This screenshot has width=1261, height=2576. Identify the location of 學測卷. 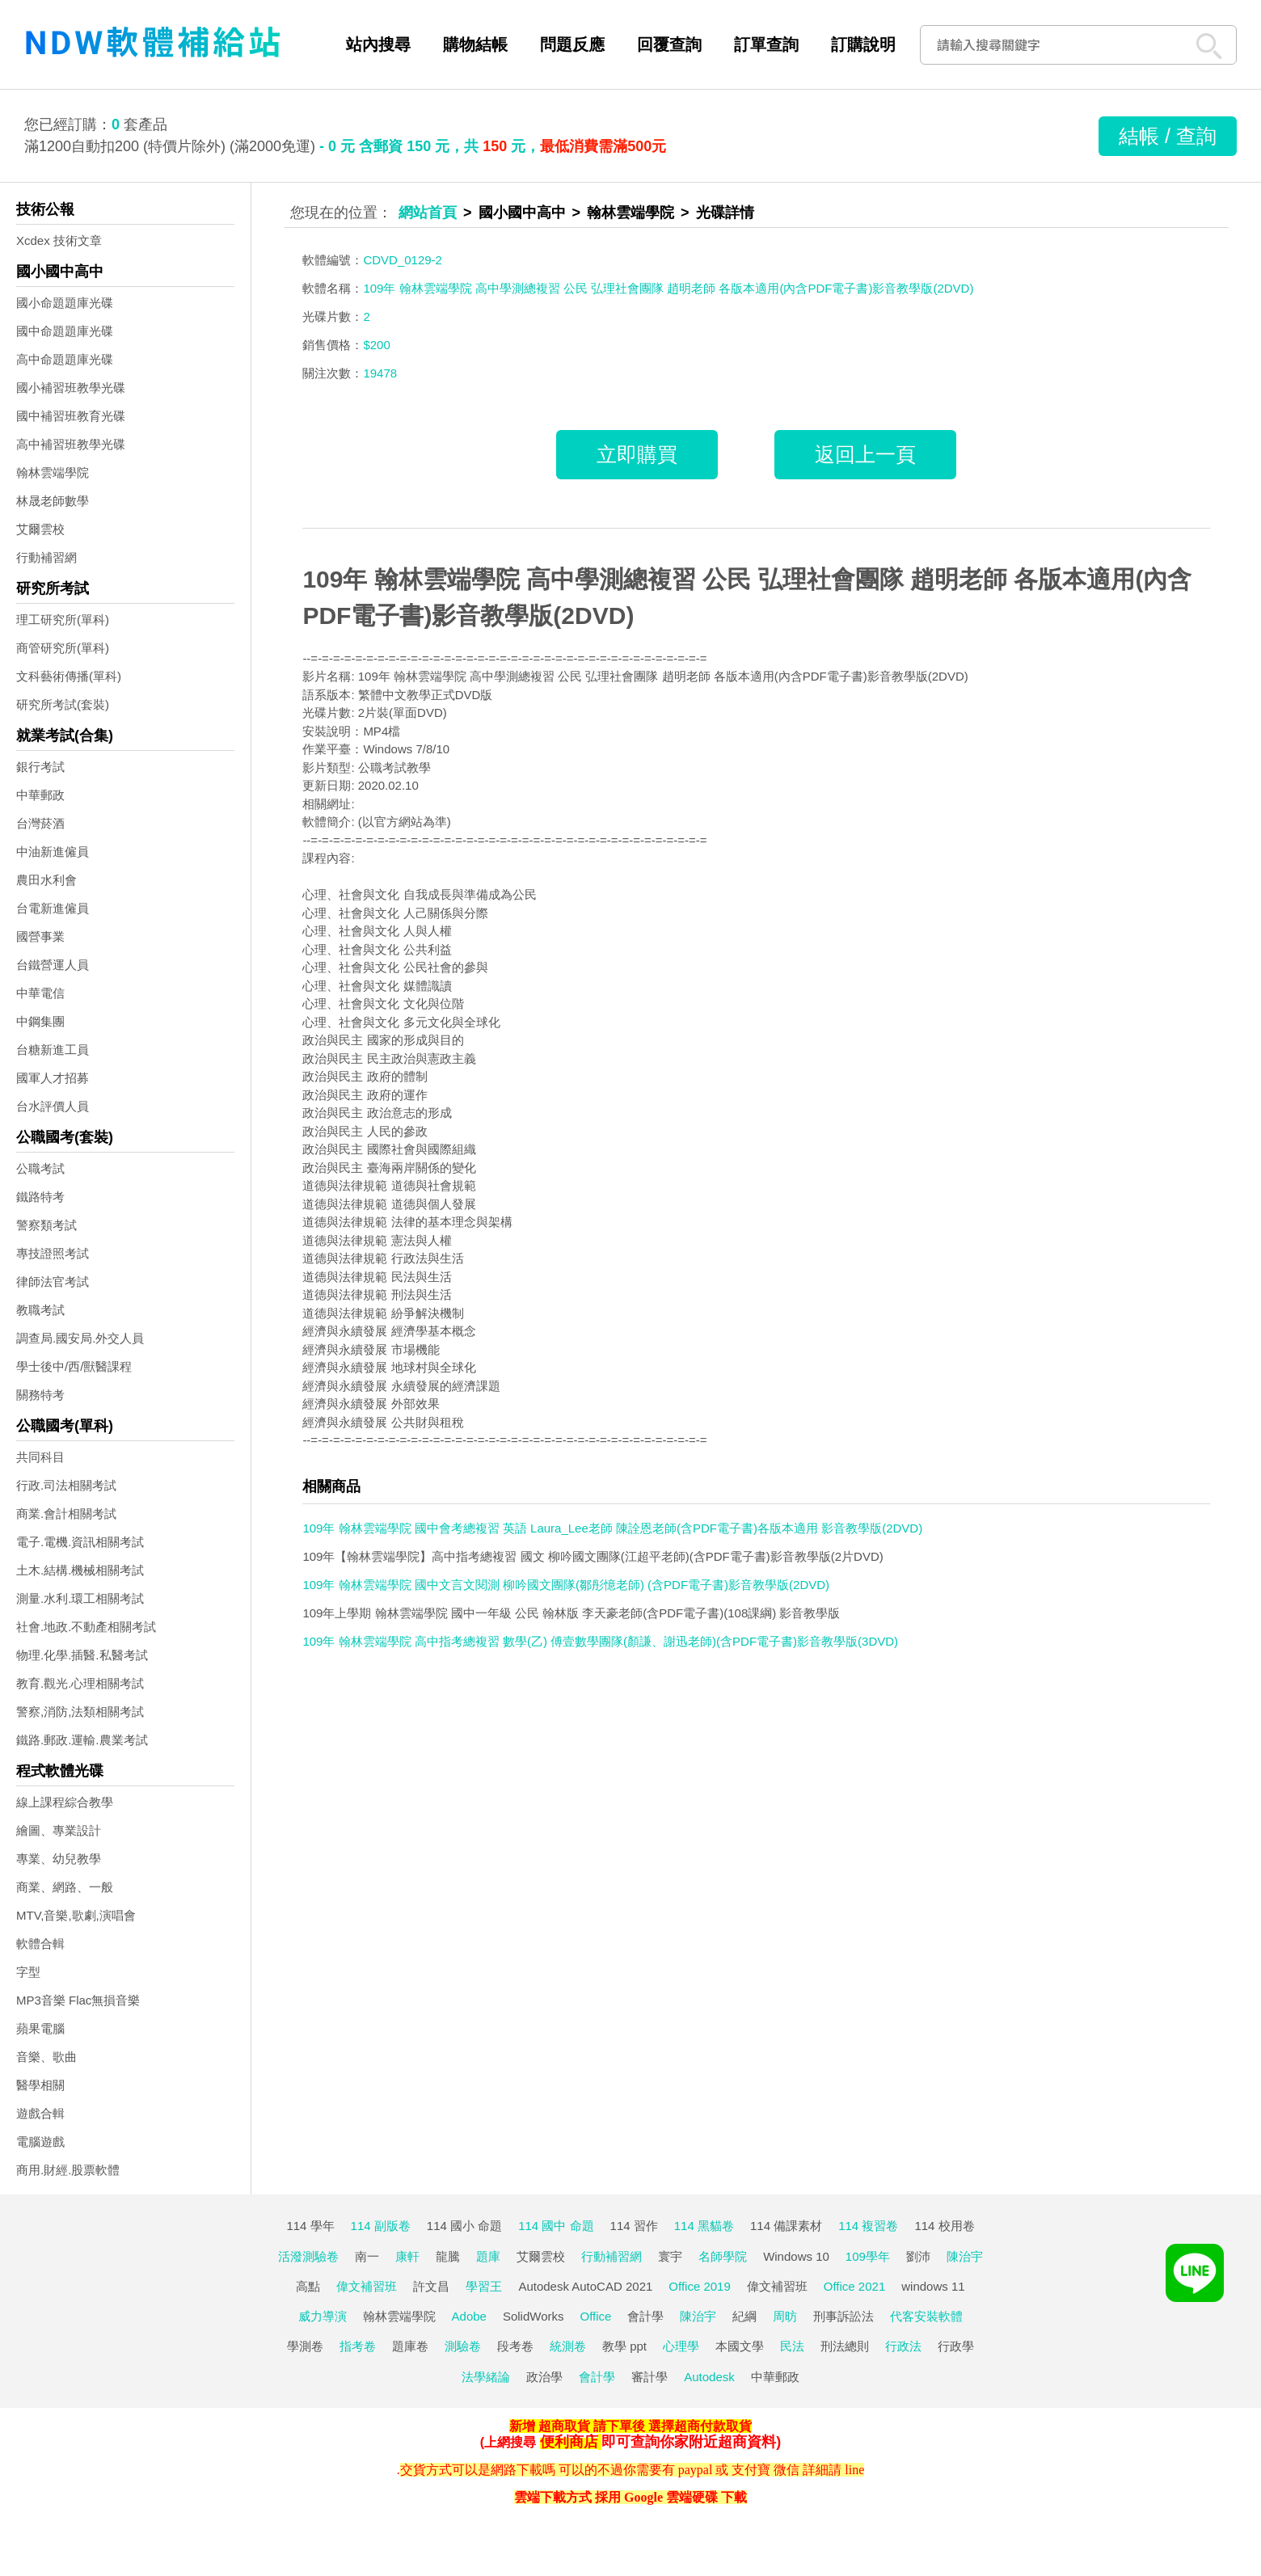
(305, 2346).